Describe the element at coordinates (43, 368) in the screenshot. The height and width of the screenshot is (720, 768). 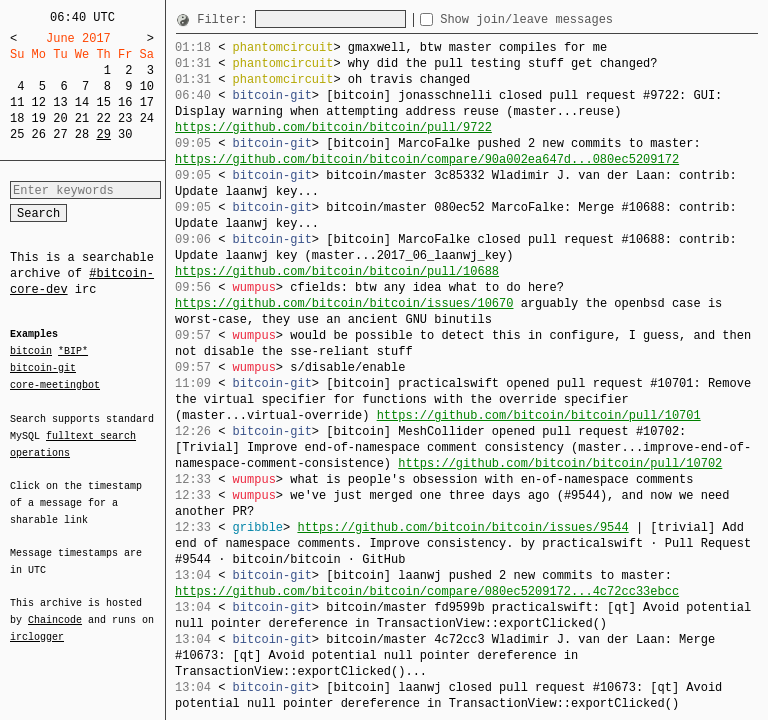
I see `bitcoin-git` at that location.